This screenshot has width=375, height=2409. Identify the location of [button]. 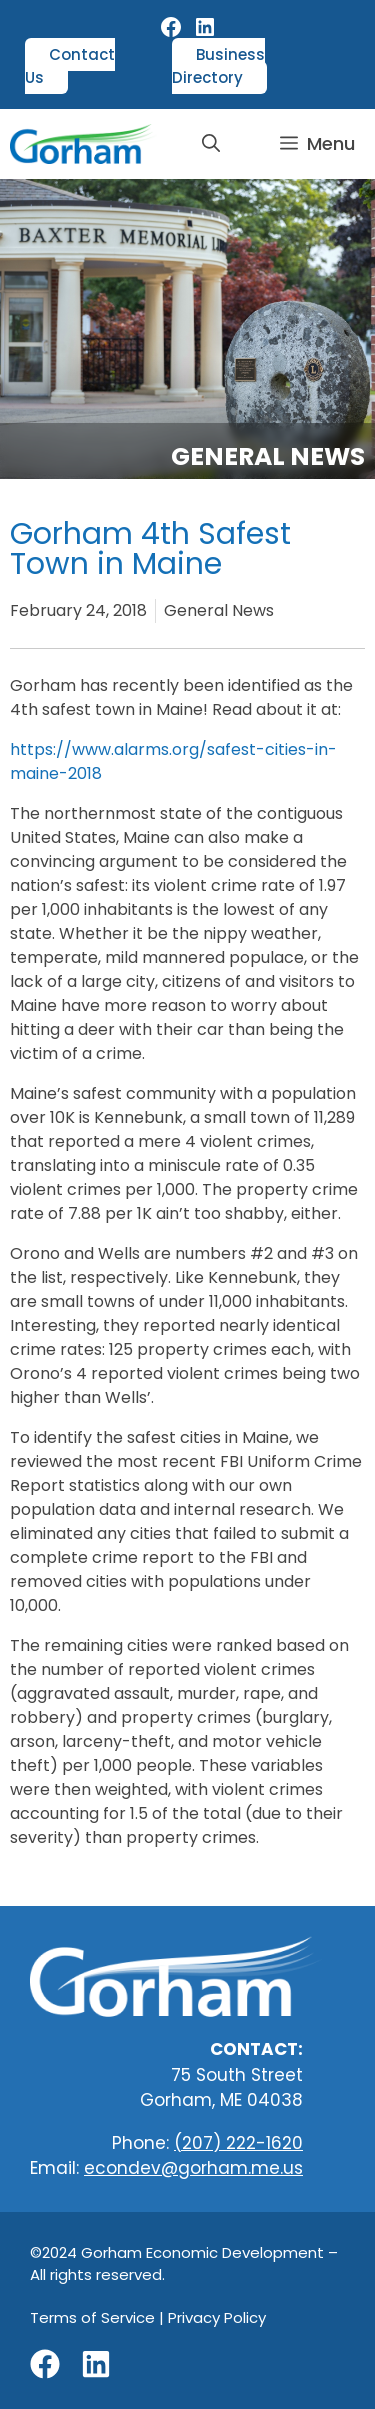
(211, 144).